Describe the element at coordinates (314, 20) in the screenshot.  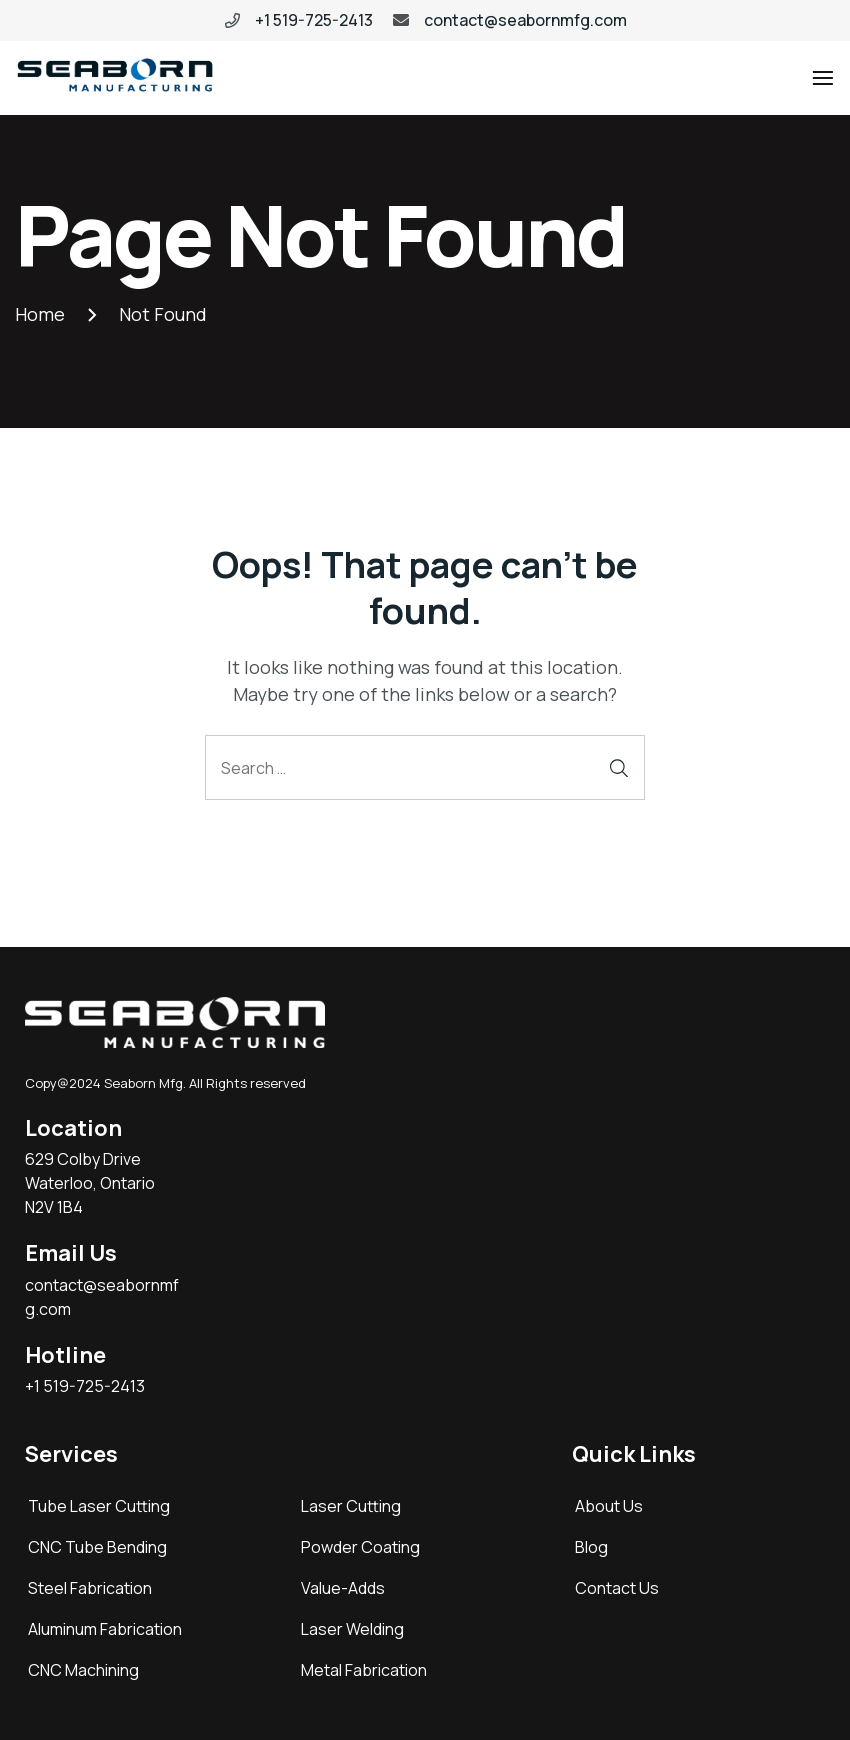
I see `+1 519-725-2413` at that location.